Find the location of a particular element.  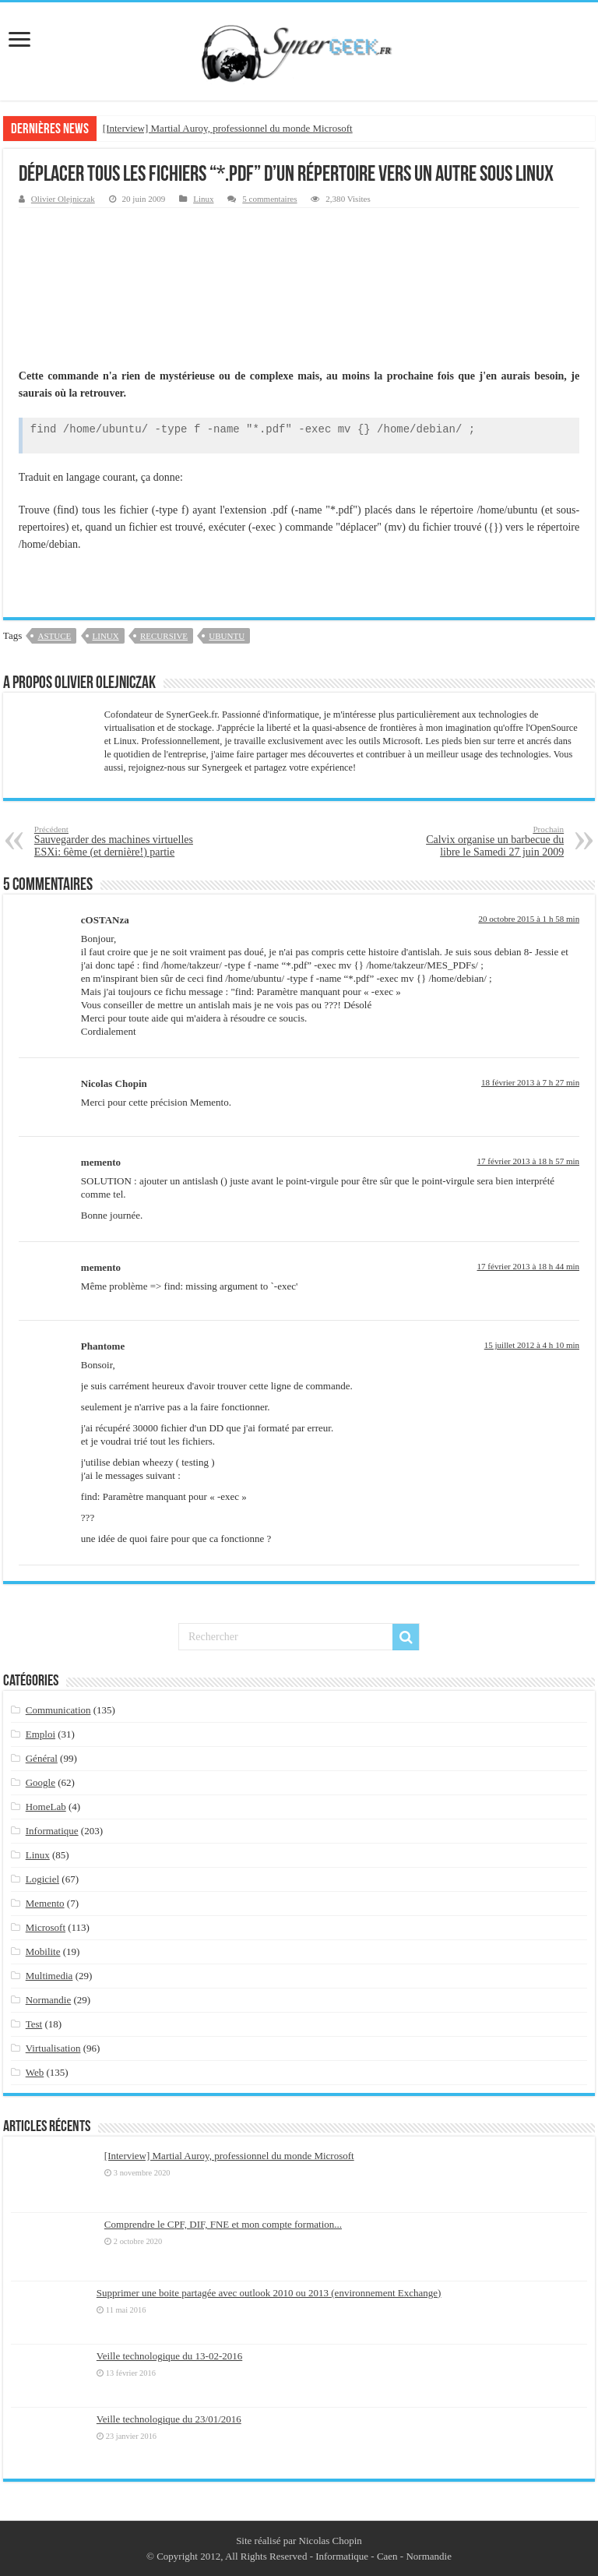

Veille technologique du 13-02-2016 is located at coordinates (169, 2356).